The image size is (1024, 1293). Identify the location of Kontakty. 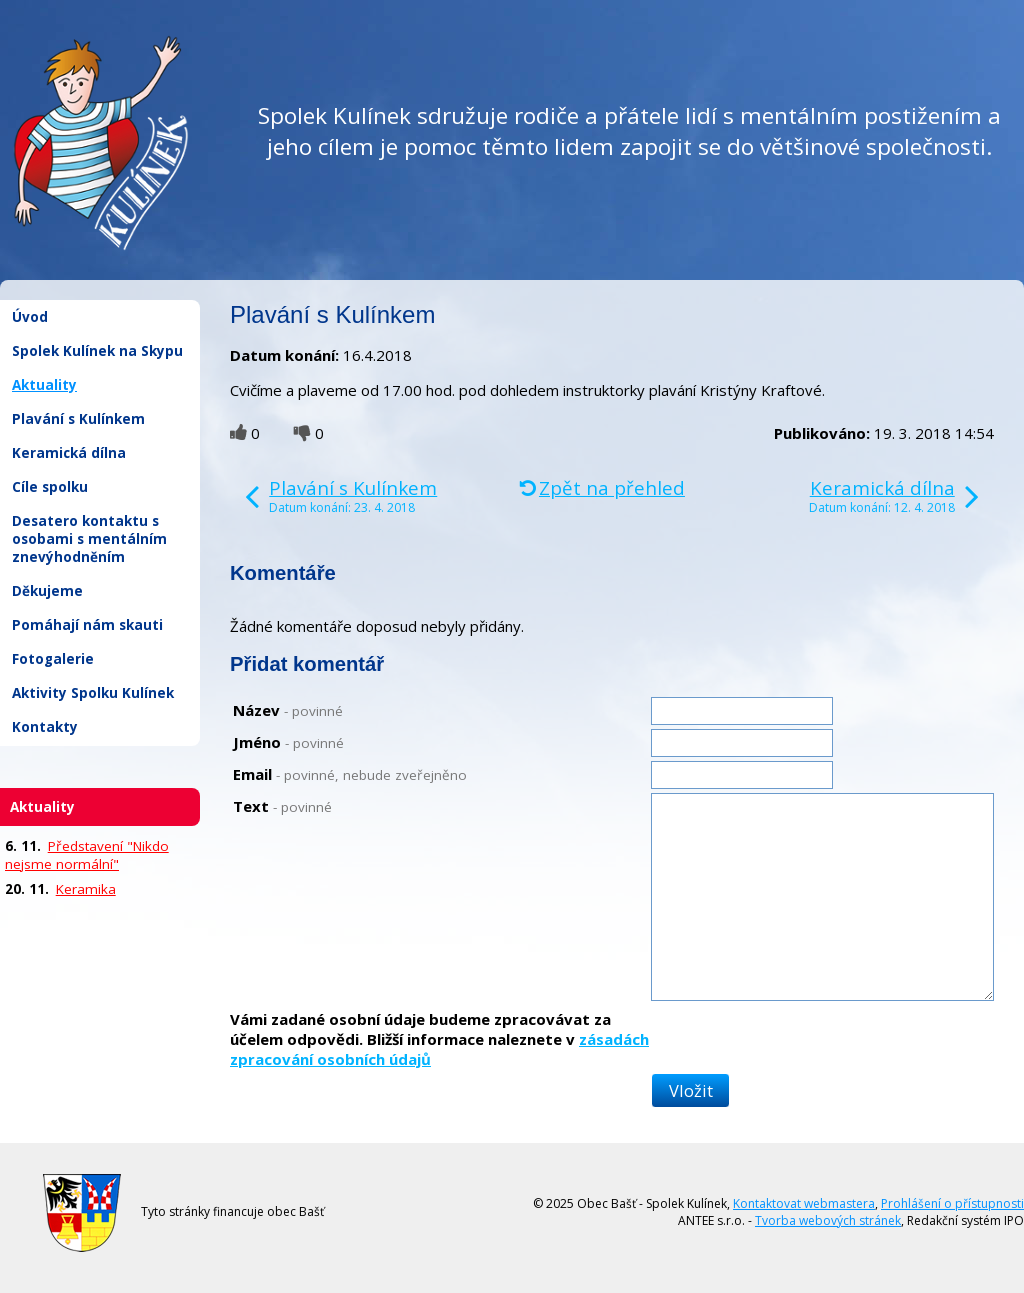
(45, 727).